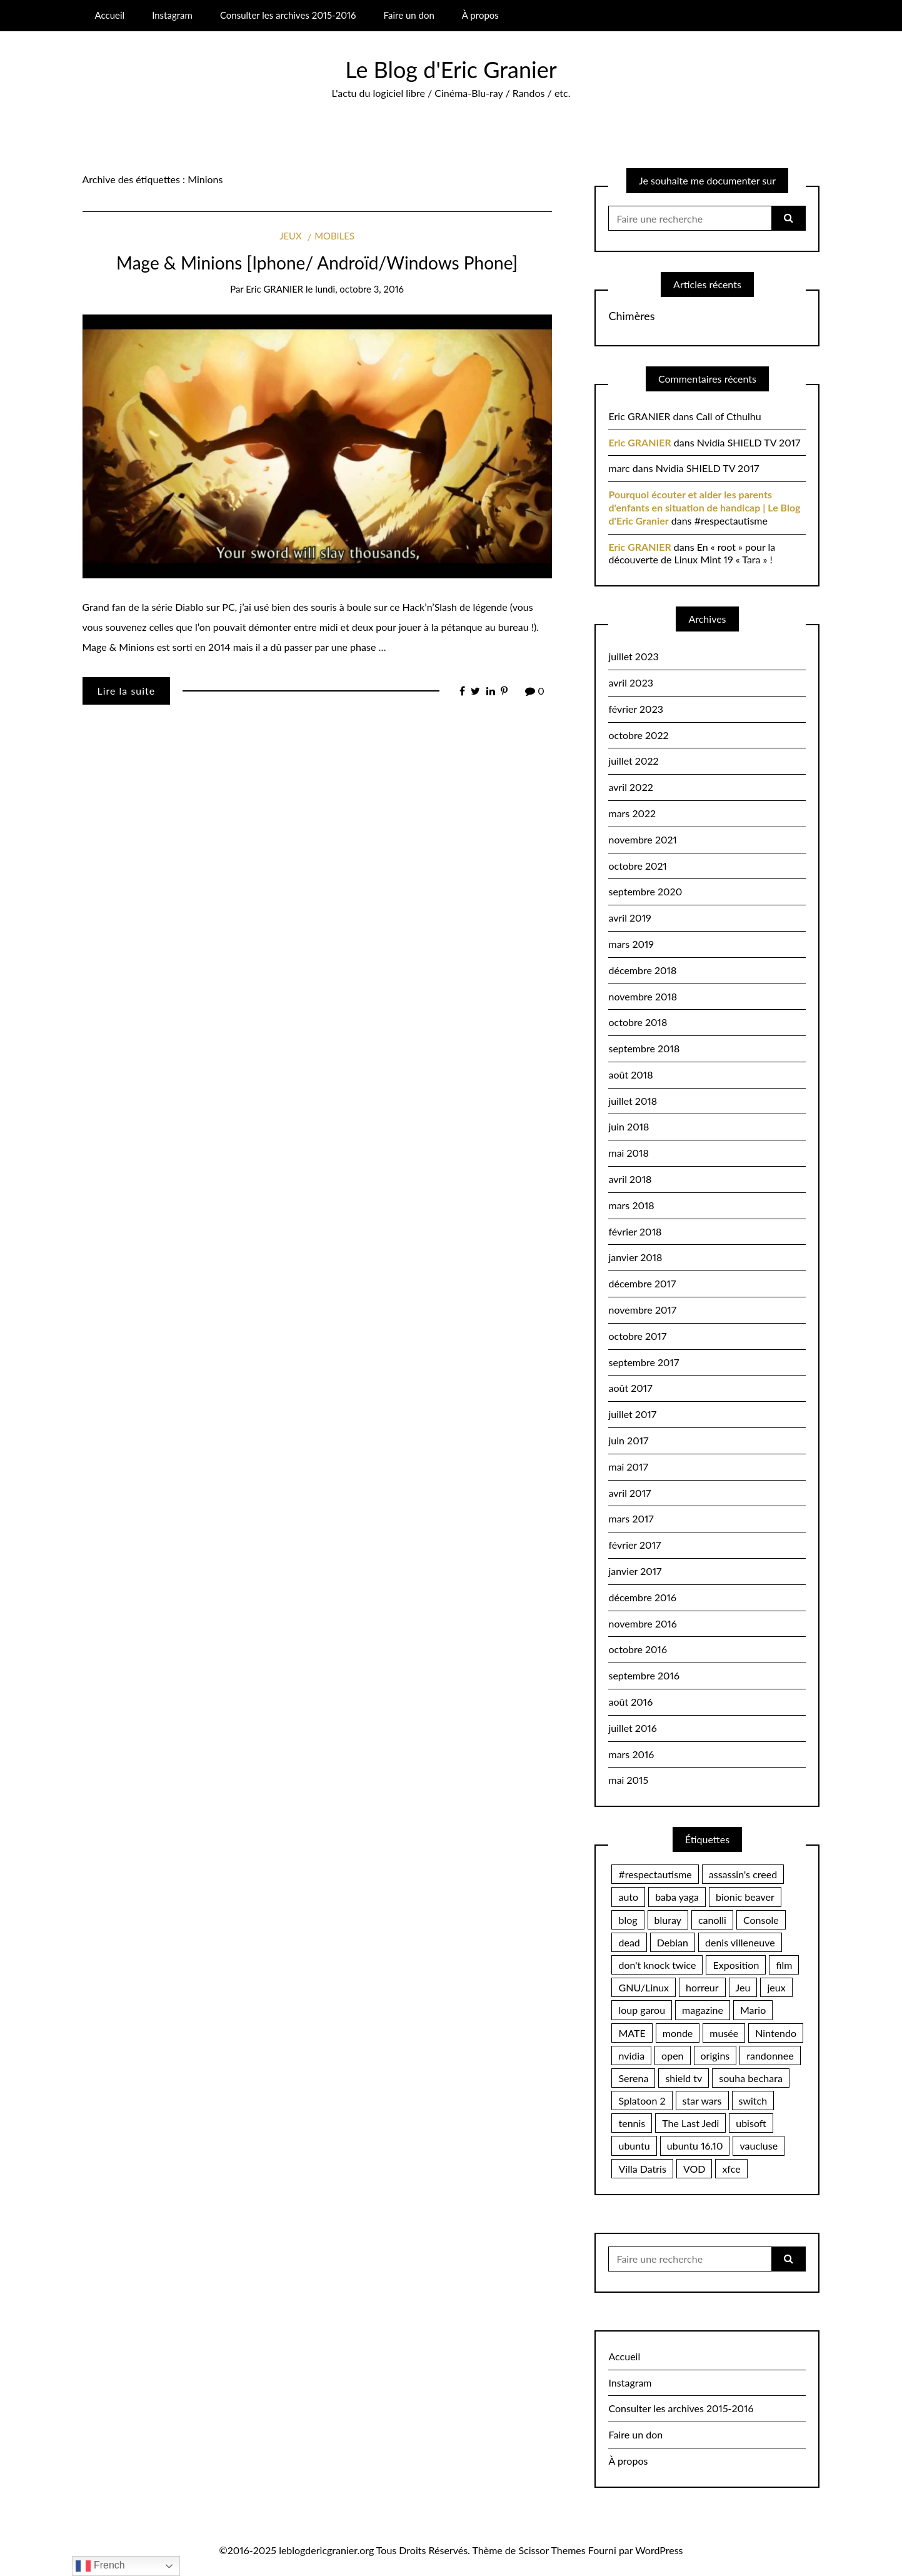 The width and height of the screenshot is (902, 2576). I want to click on The Last Jedi [The Last Jedi (1 élément)], so click(690, 2123).